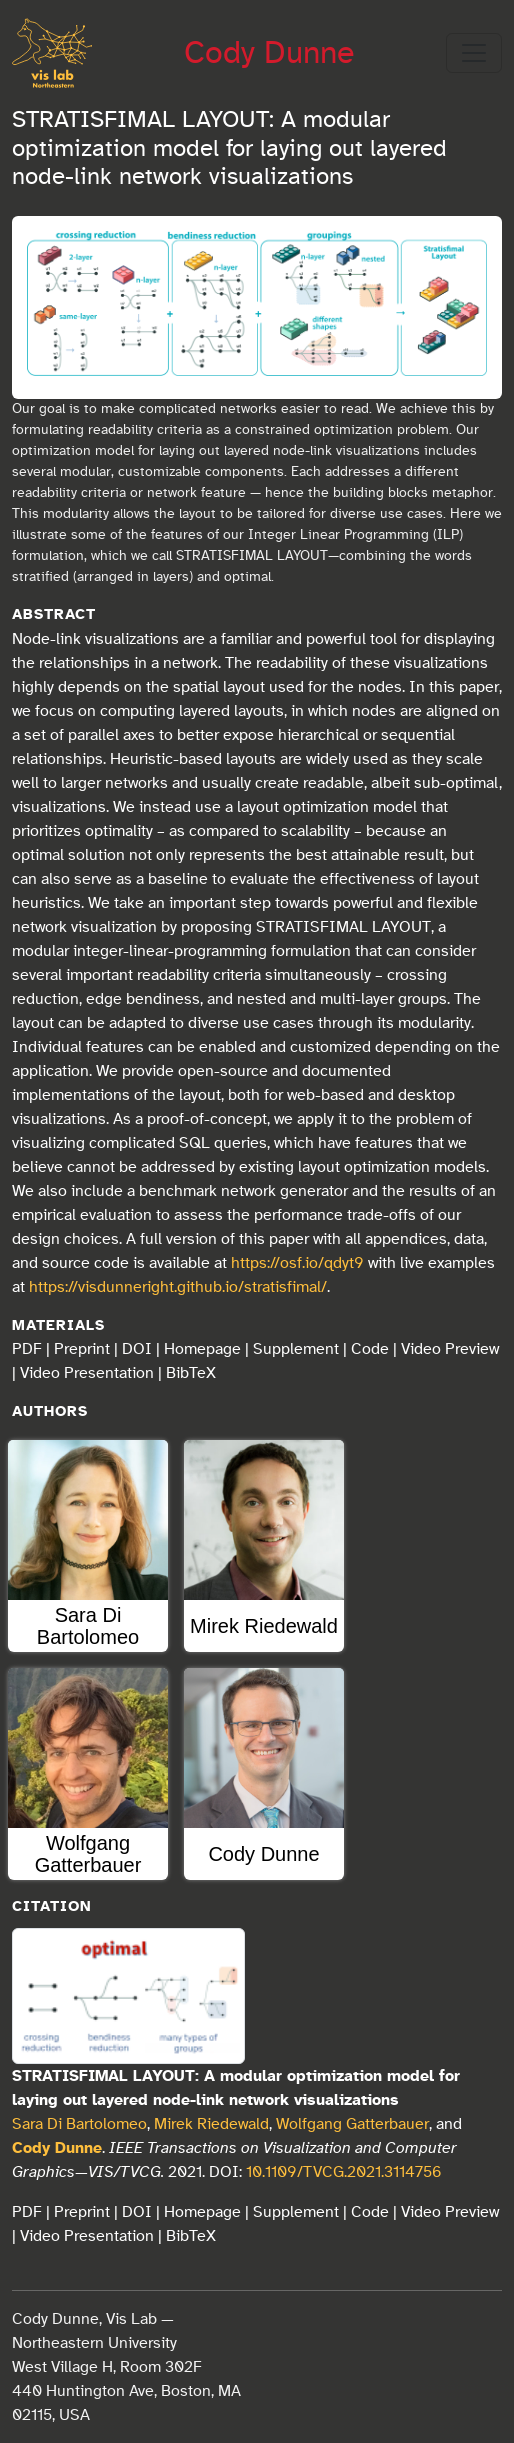  What do you see at coordinates (344, 2172) in the screenshot?
I see `10.1109/TVCG.2021.3114756` at bounding box center [344, 2172].